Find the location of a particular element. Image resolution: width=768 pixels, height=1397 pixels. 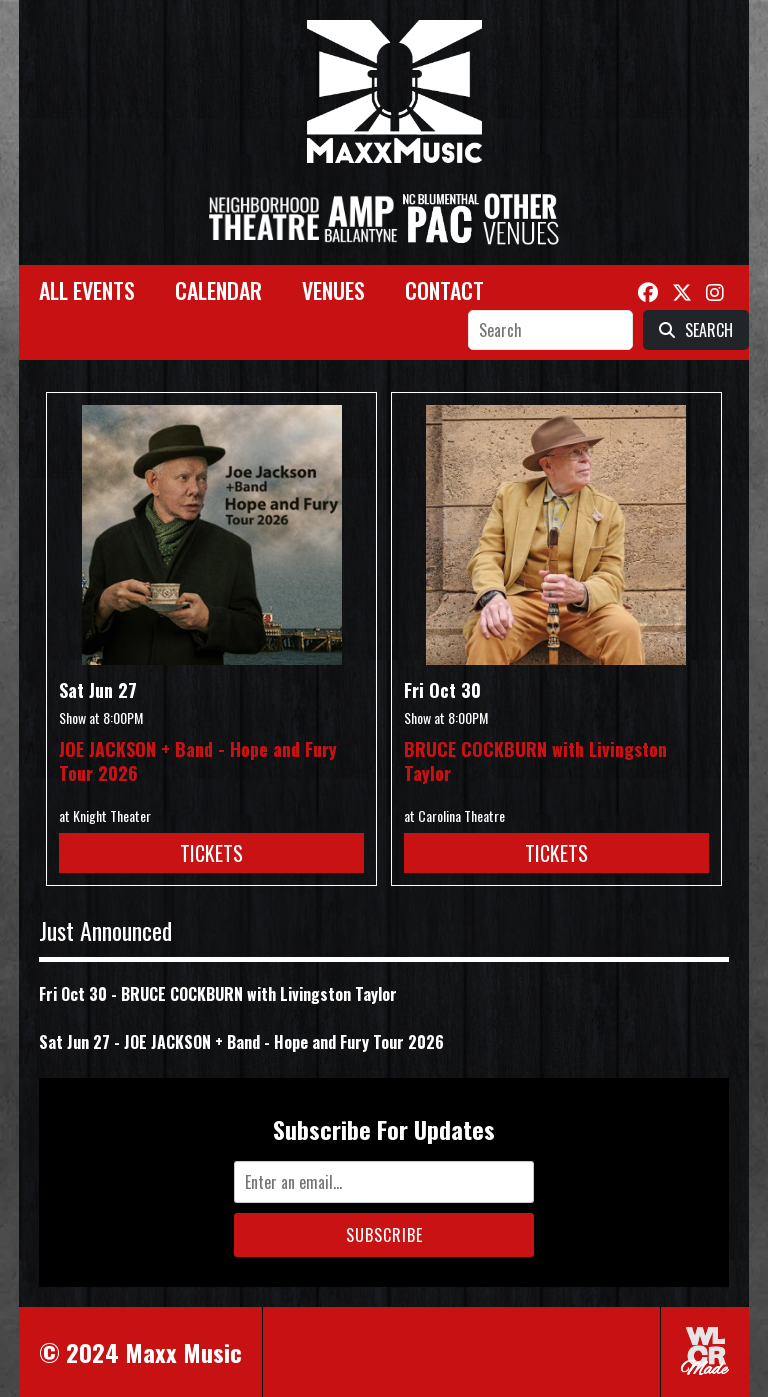

Contact is located at coordinates (444, 290).